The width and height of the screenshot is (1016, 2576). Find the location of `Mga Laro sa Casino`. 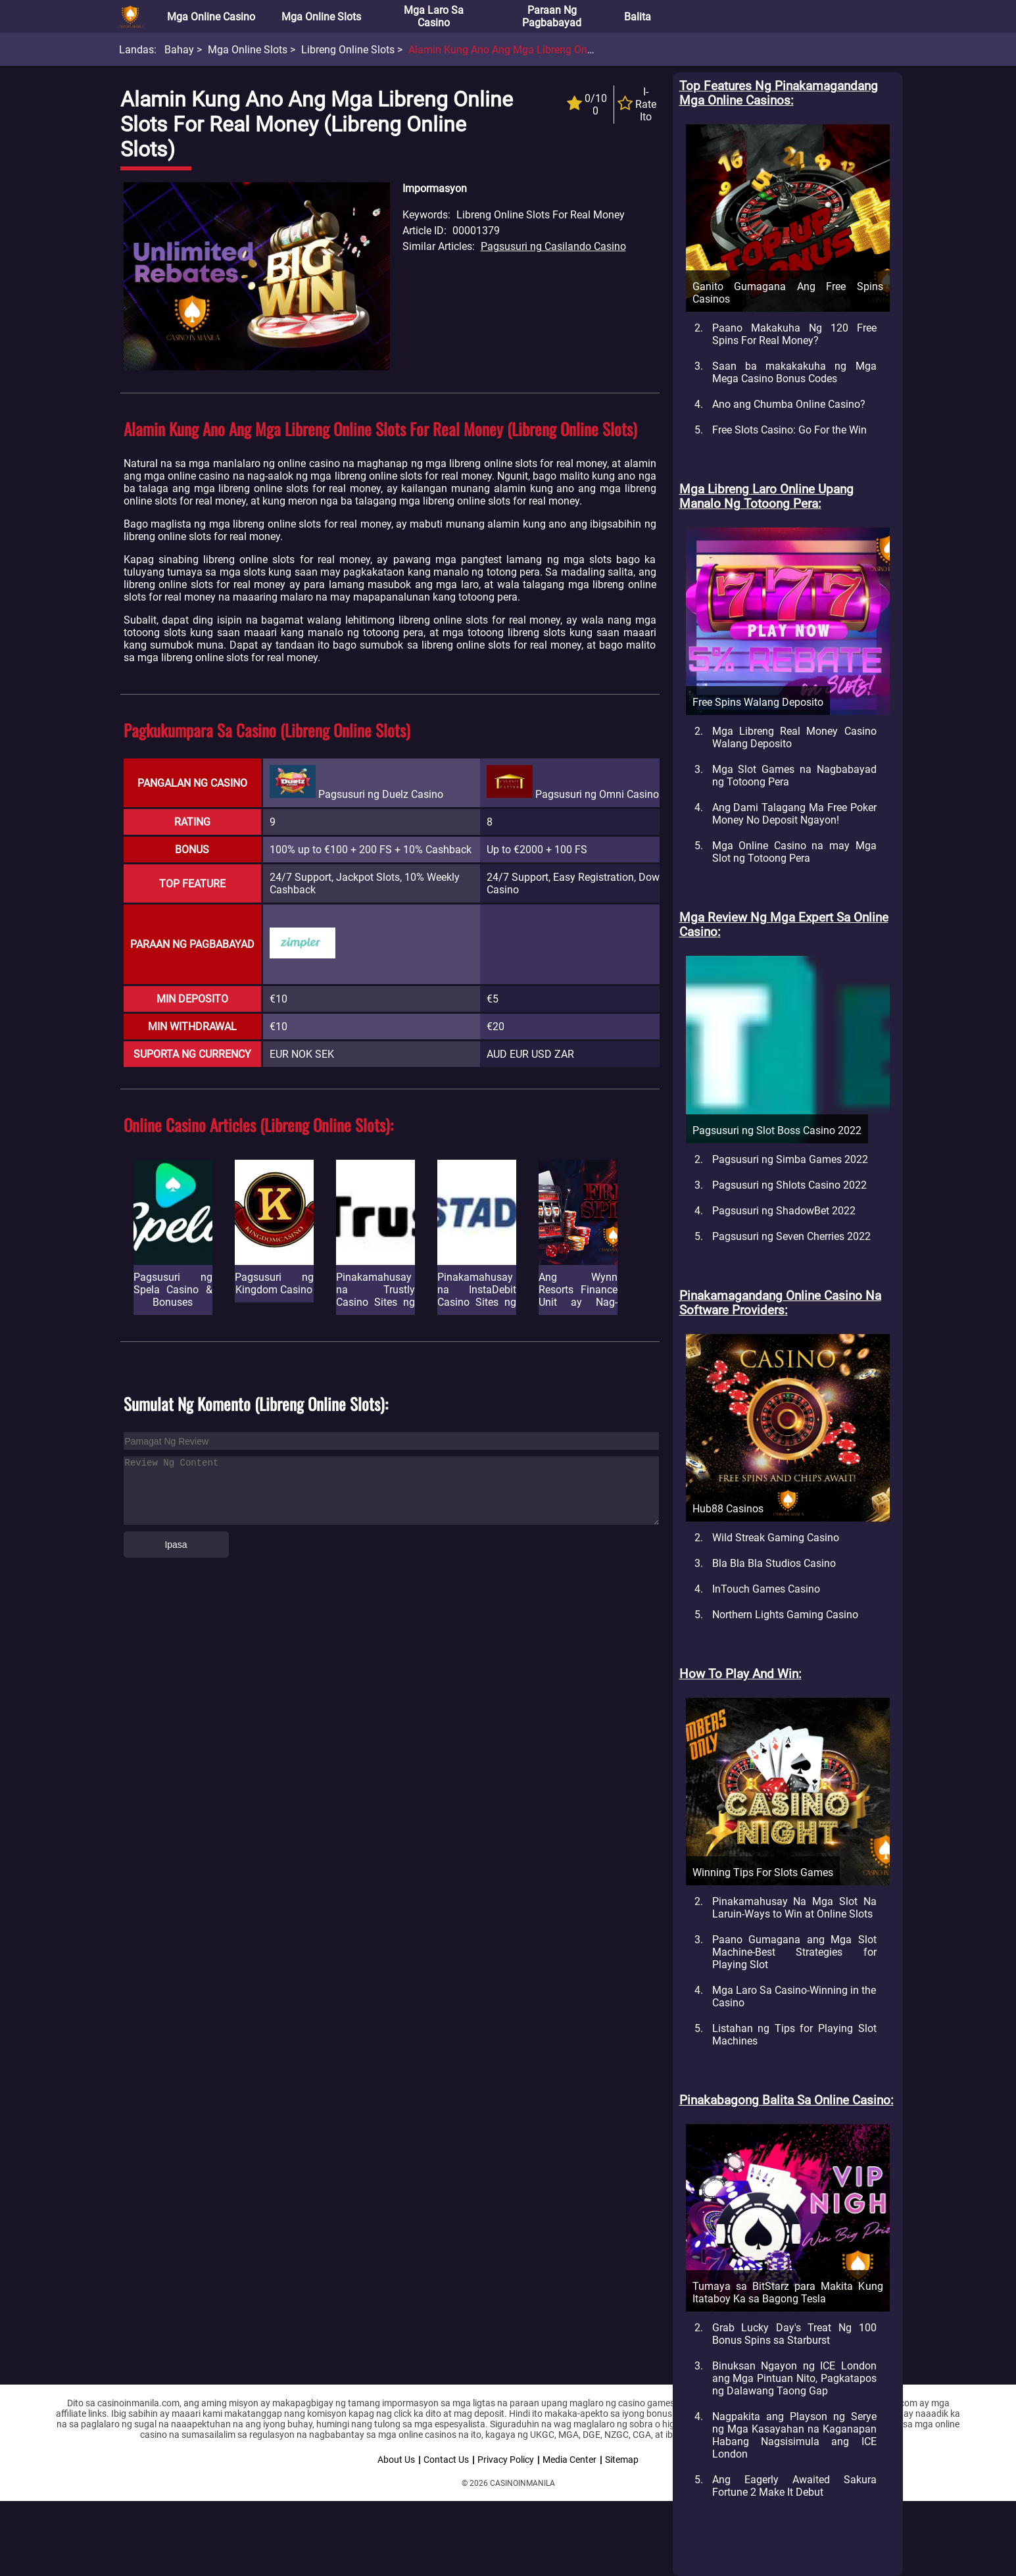

Mga Laro sa Casino is located at coordinates (434, 16).